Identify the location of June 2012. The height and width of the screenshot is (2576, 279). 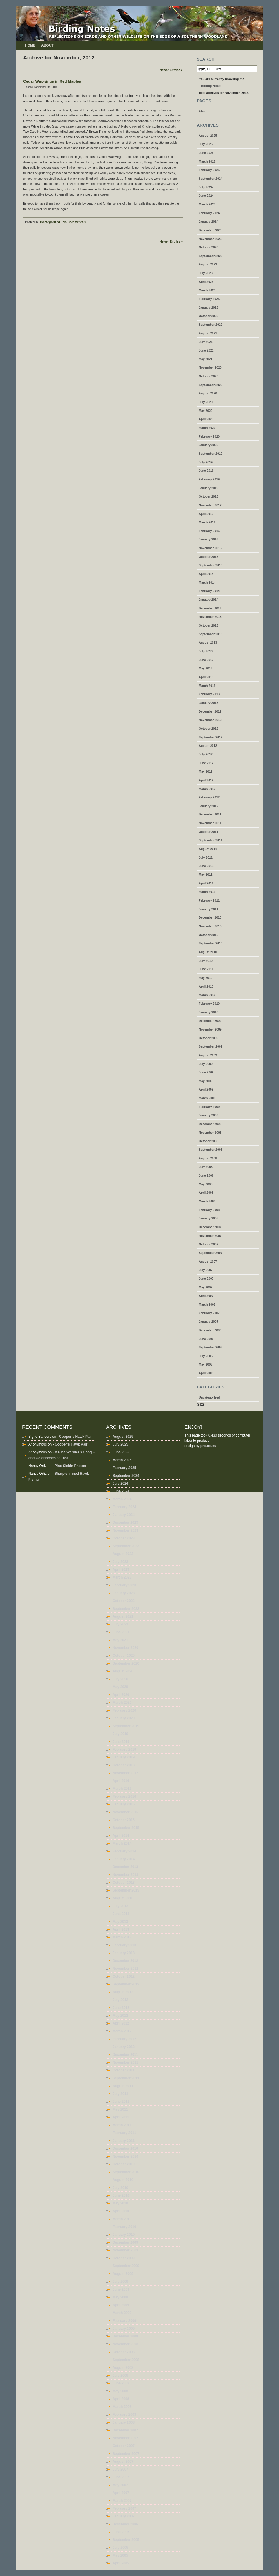
(206, 763).